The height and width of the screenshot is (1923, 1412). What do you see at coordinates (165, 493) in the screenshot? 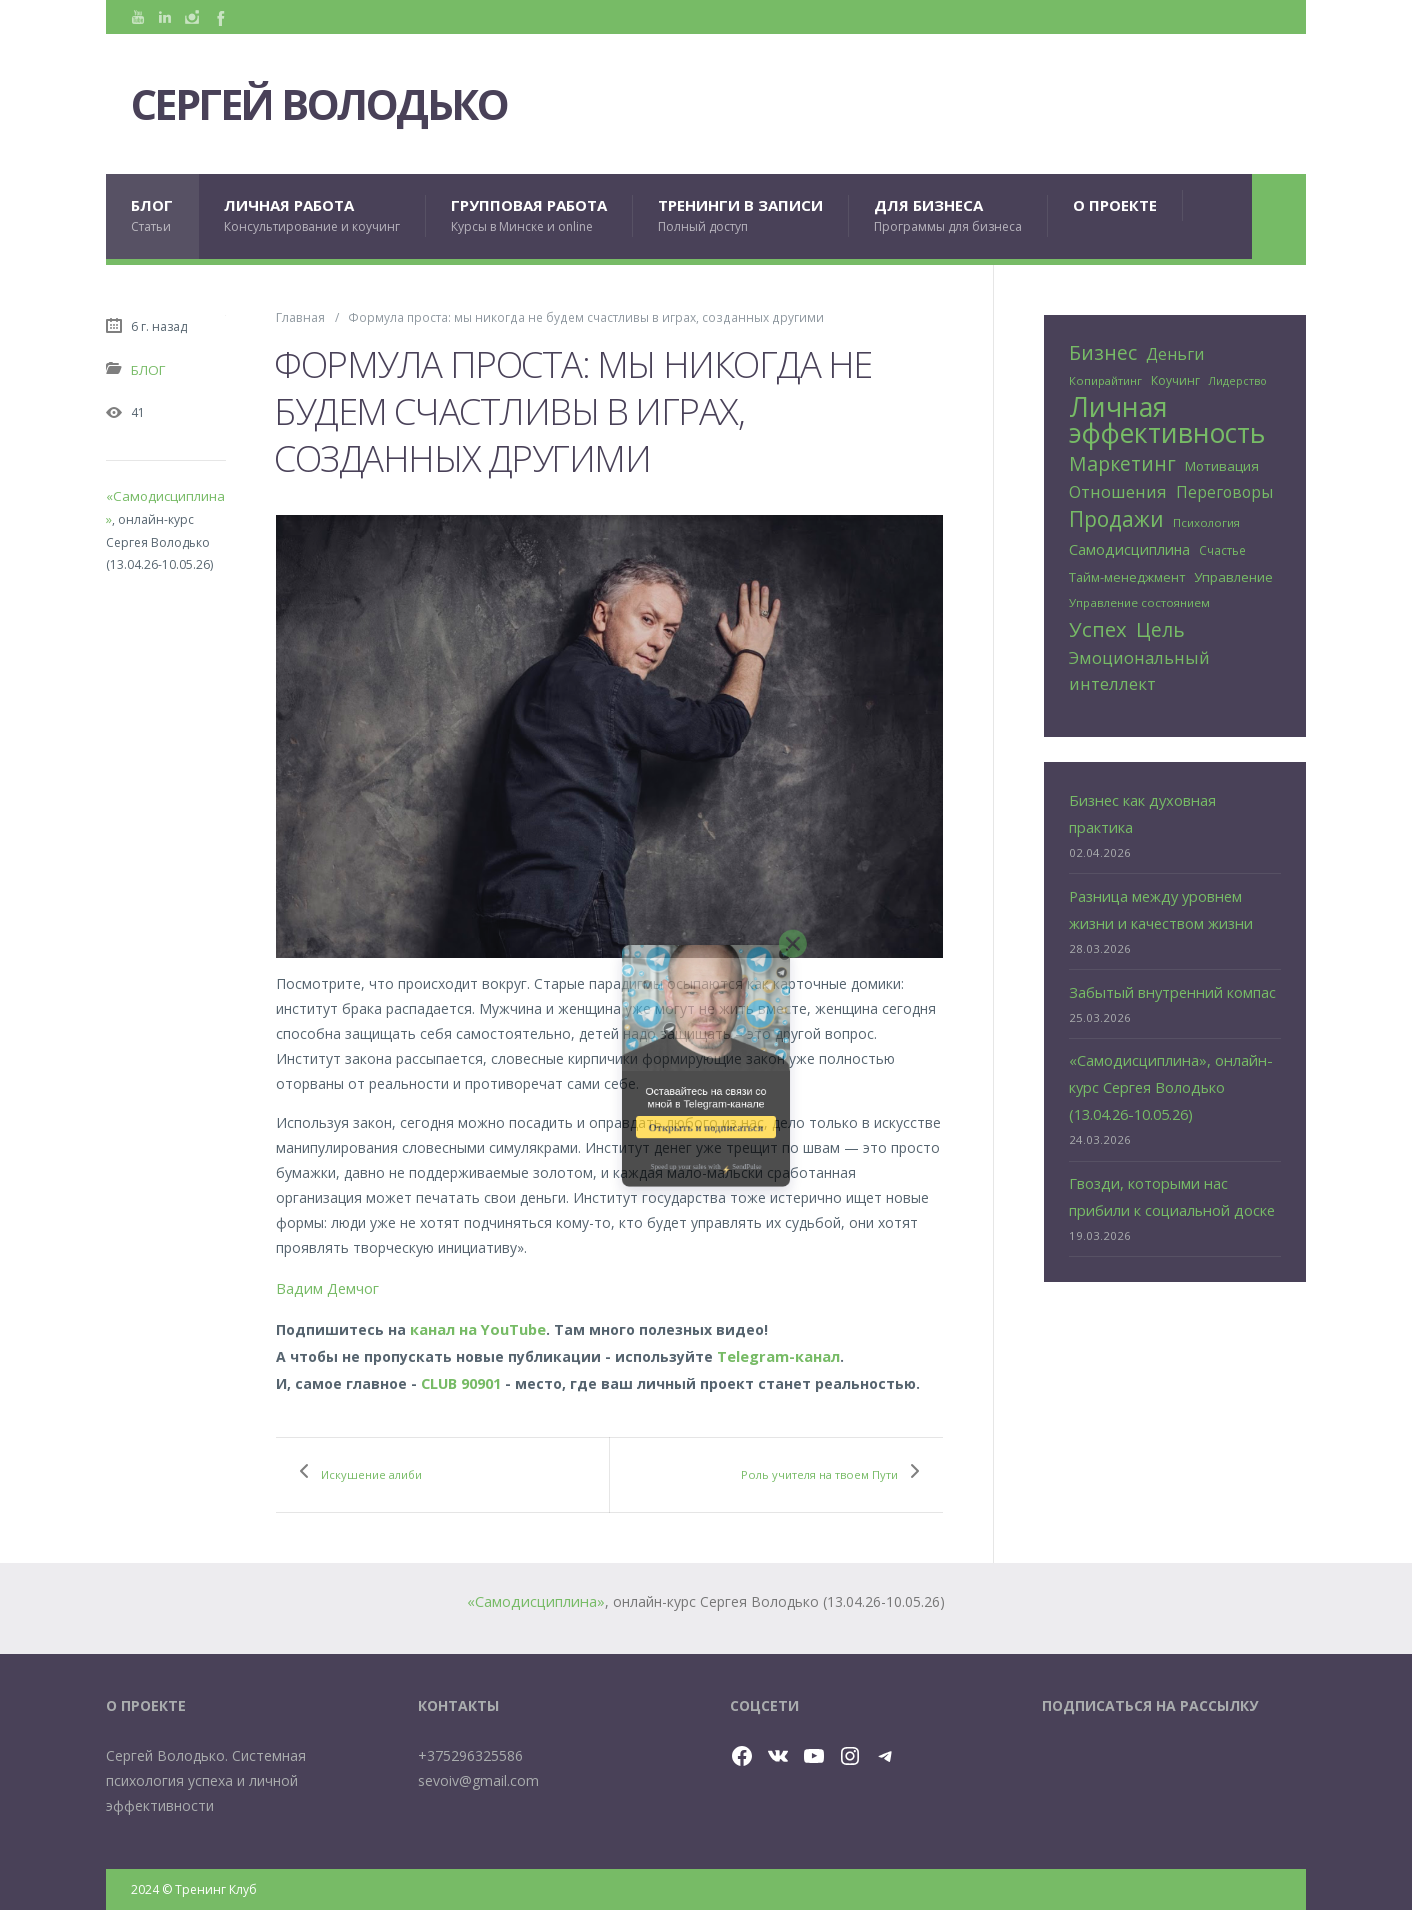
I see `«Самодисциплина»` at bounding box center [165, 493].